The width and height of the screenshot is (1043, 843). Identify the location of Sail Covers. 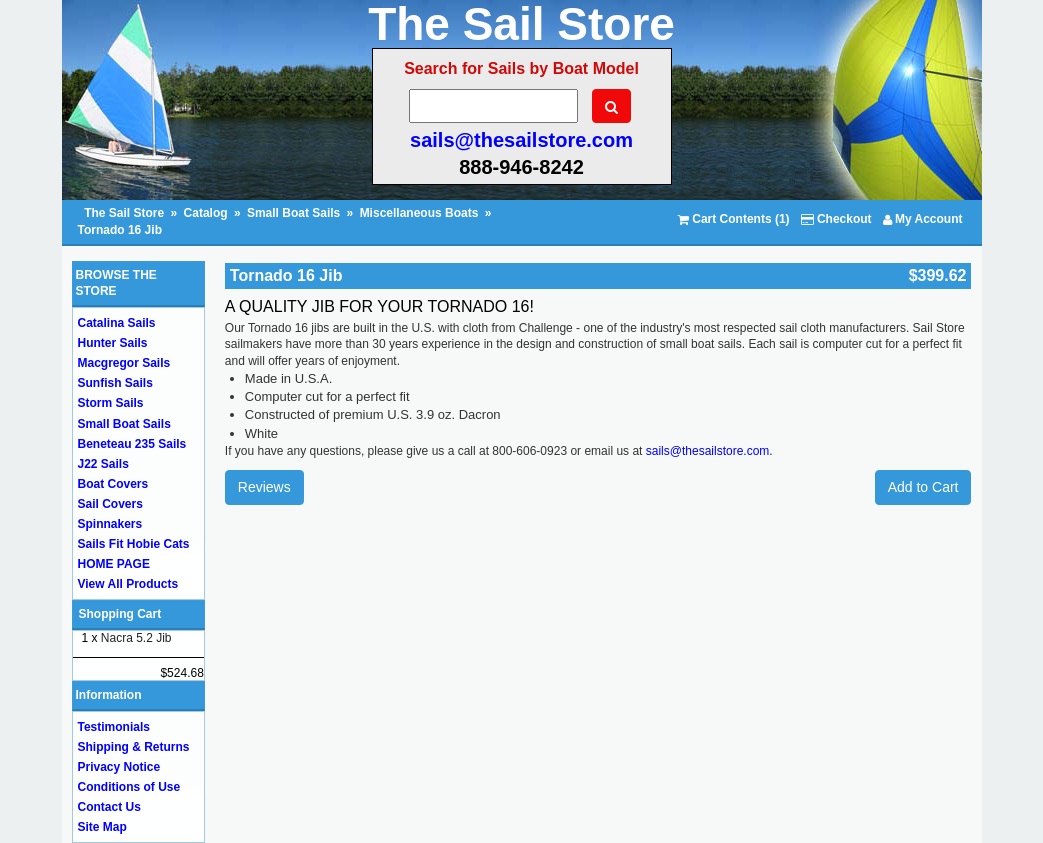
(110, 504).